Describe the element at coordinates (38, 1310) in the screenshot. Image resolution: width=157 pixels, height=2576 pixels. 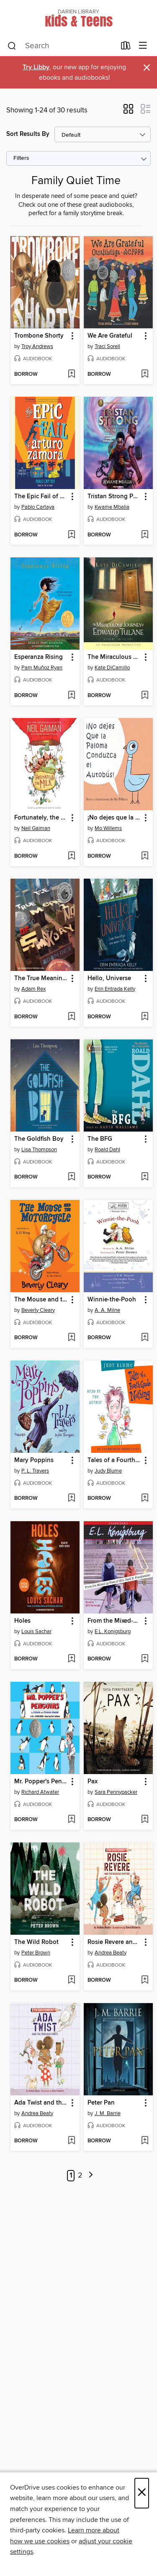
I see `Beverly Cleary [Search by author, Beverly Cleary]` at that location.